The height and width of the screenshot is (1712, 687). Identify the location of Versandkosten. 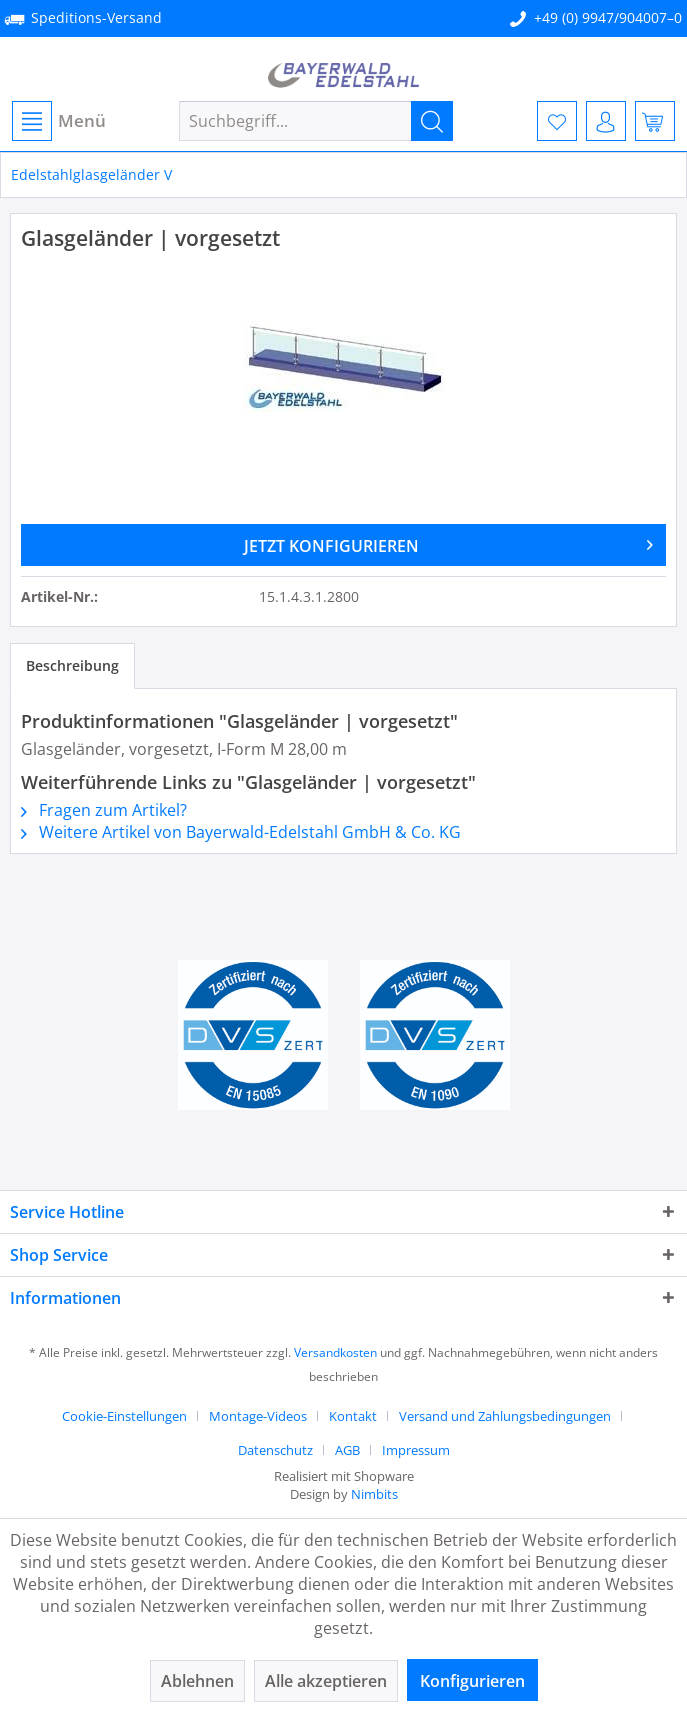
(335, 1352).